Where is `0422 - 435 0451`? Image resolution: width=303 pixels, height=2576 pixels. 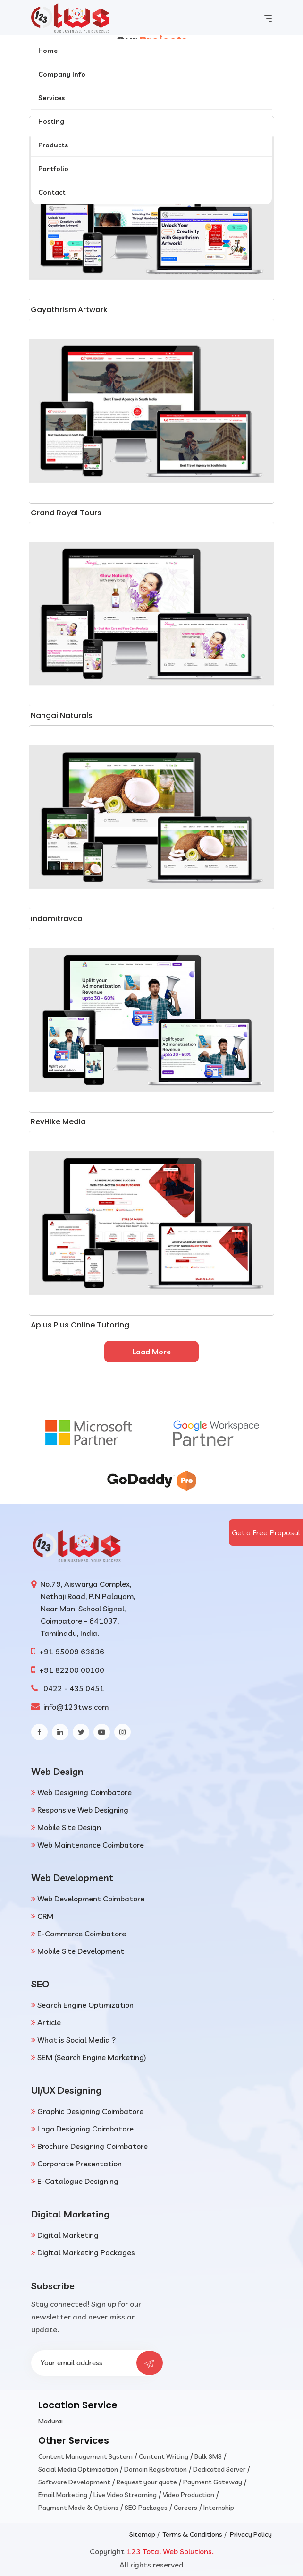
0422 - 435 0451 is located at coordinates (72, 1688).